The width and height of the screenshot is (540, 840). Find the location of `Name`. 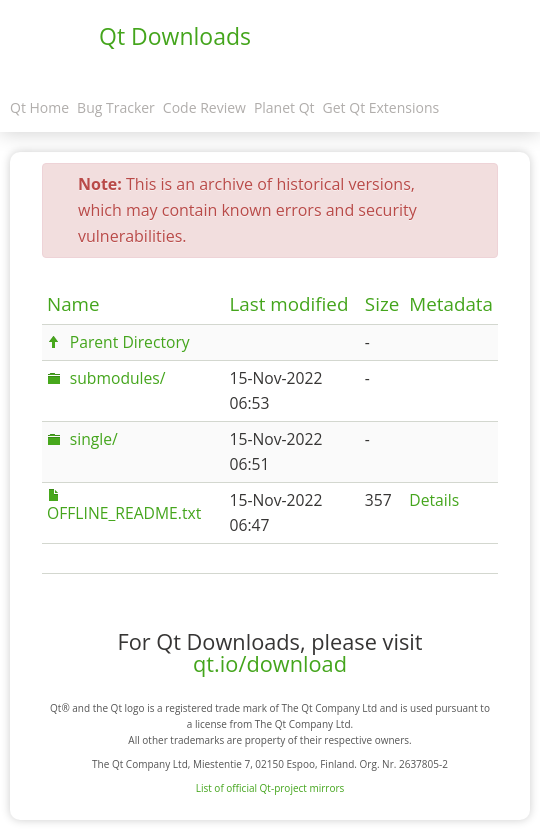

Name is located at coordinates (73, 304).